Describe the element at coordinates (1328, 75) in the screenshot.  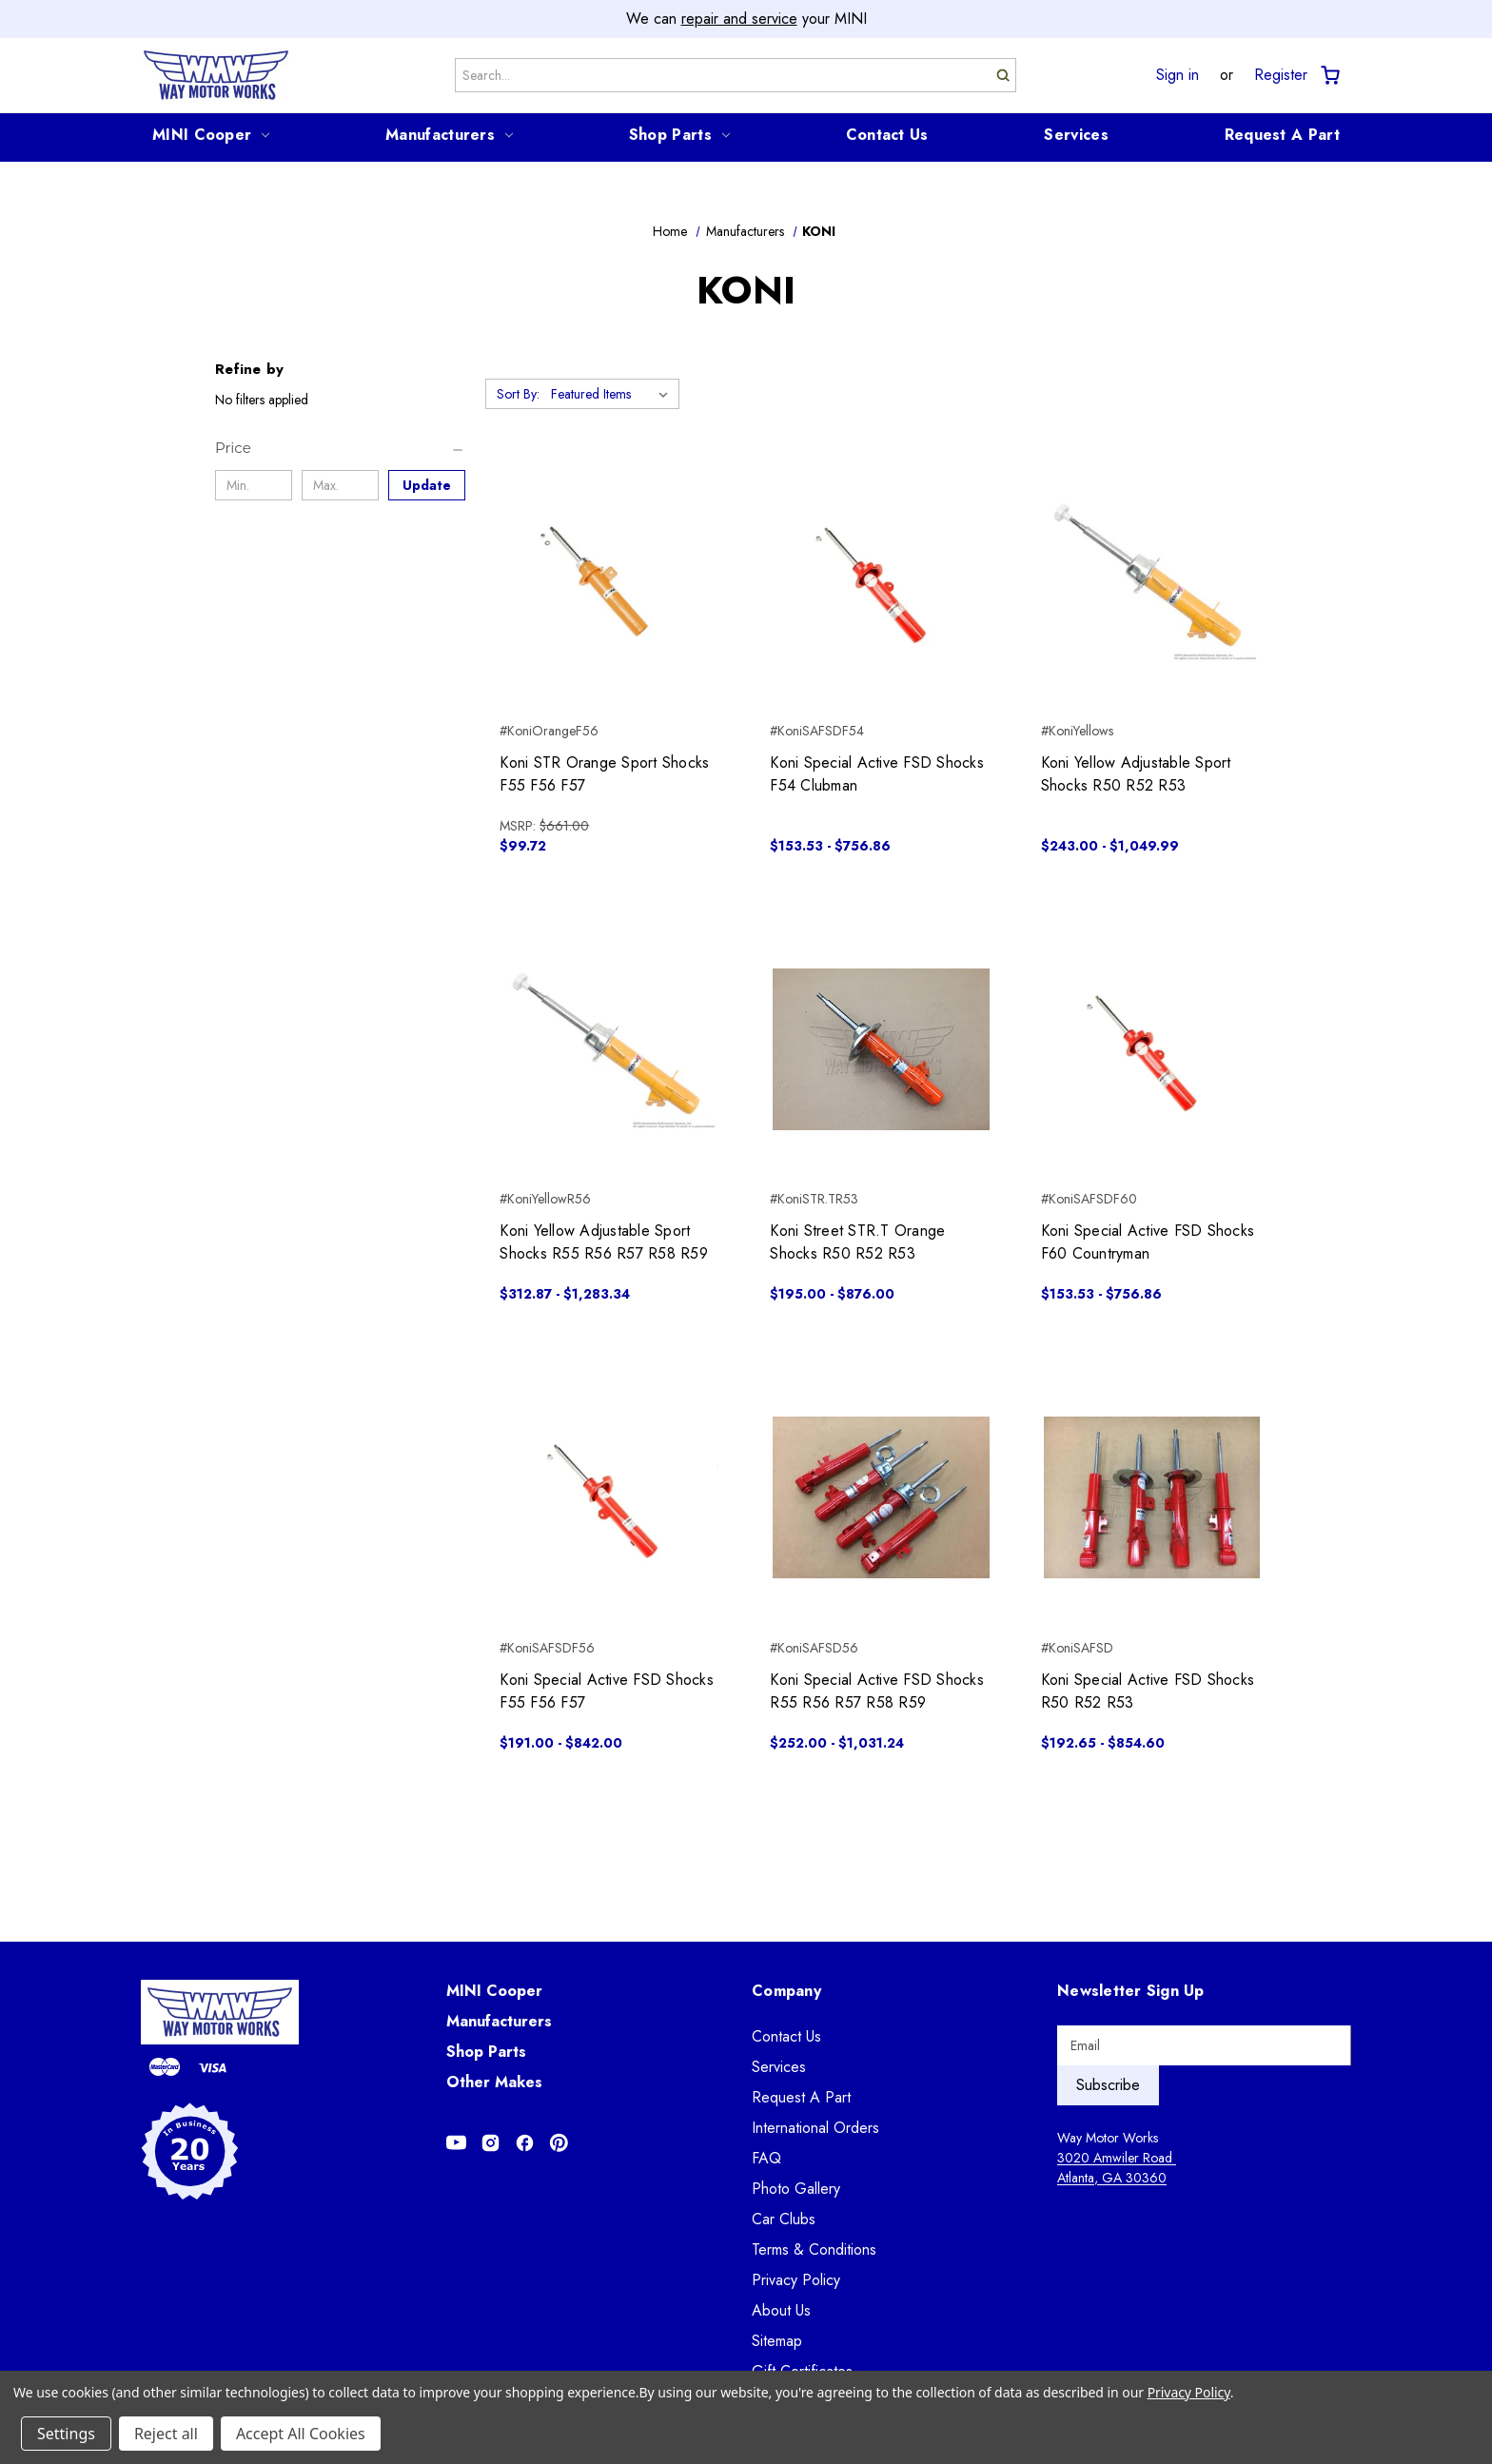
I see `[Cart with 0 items]` at that location.